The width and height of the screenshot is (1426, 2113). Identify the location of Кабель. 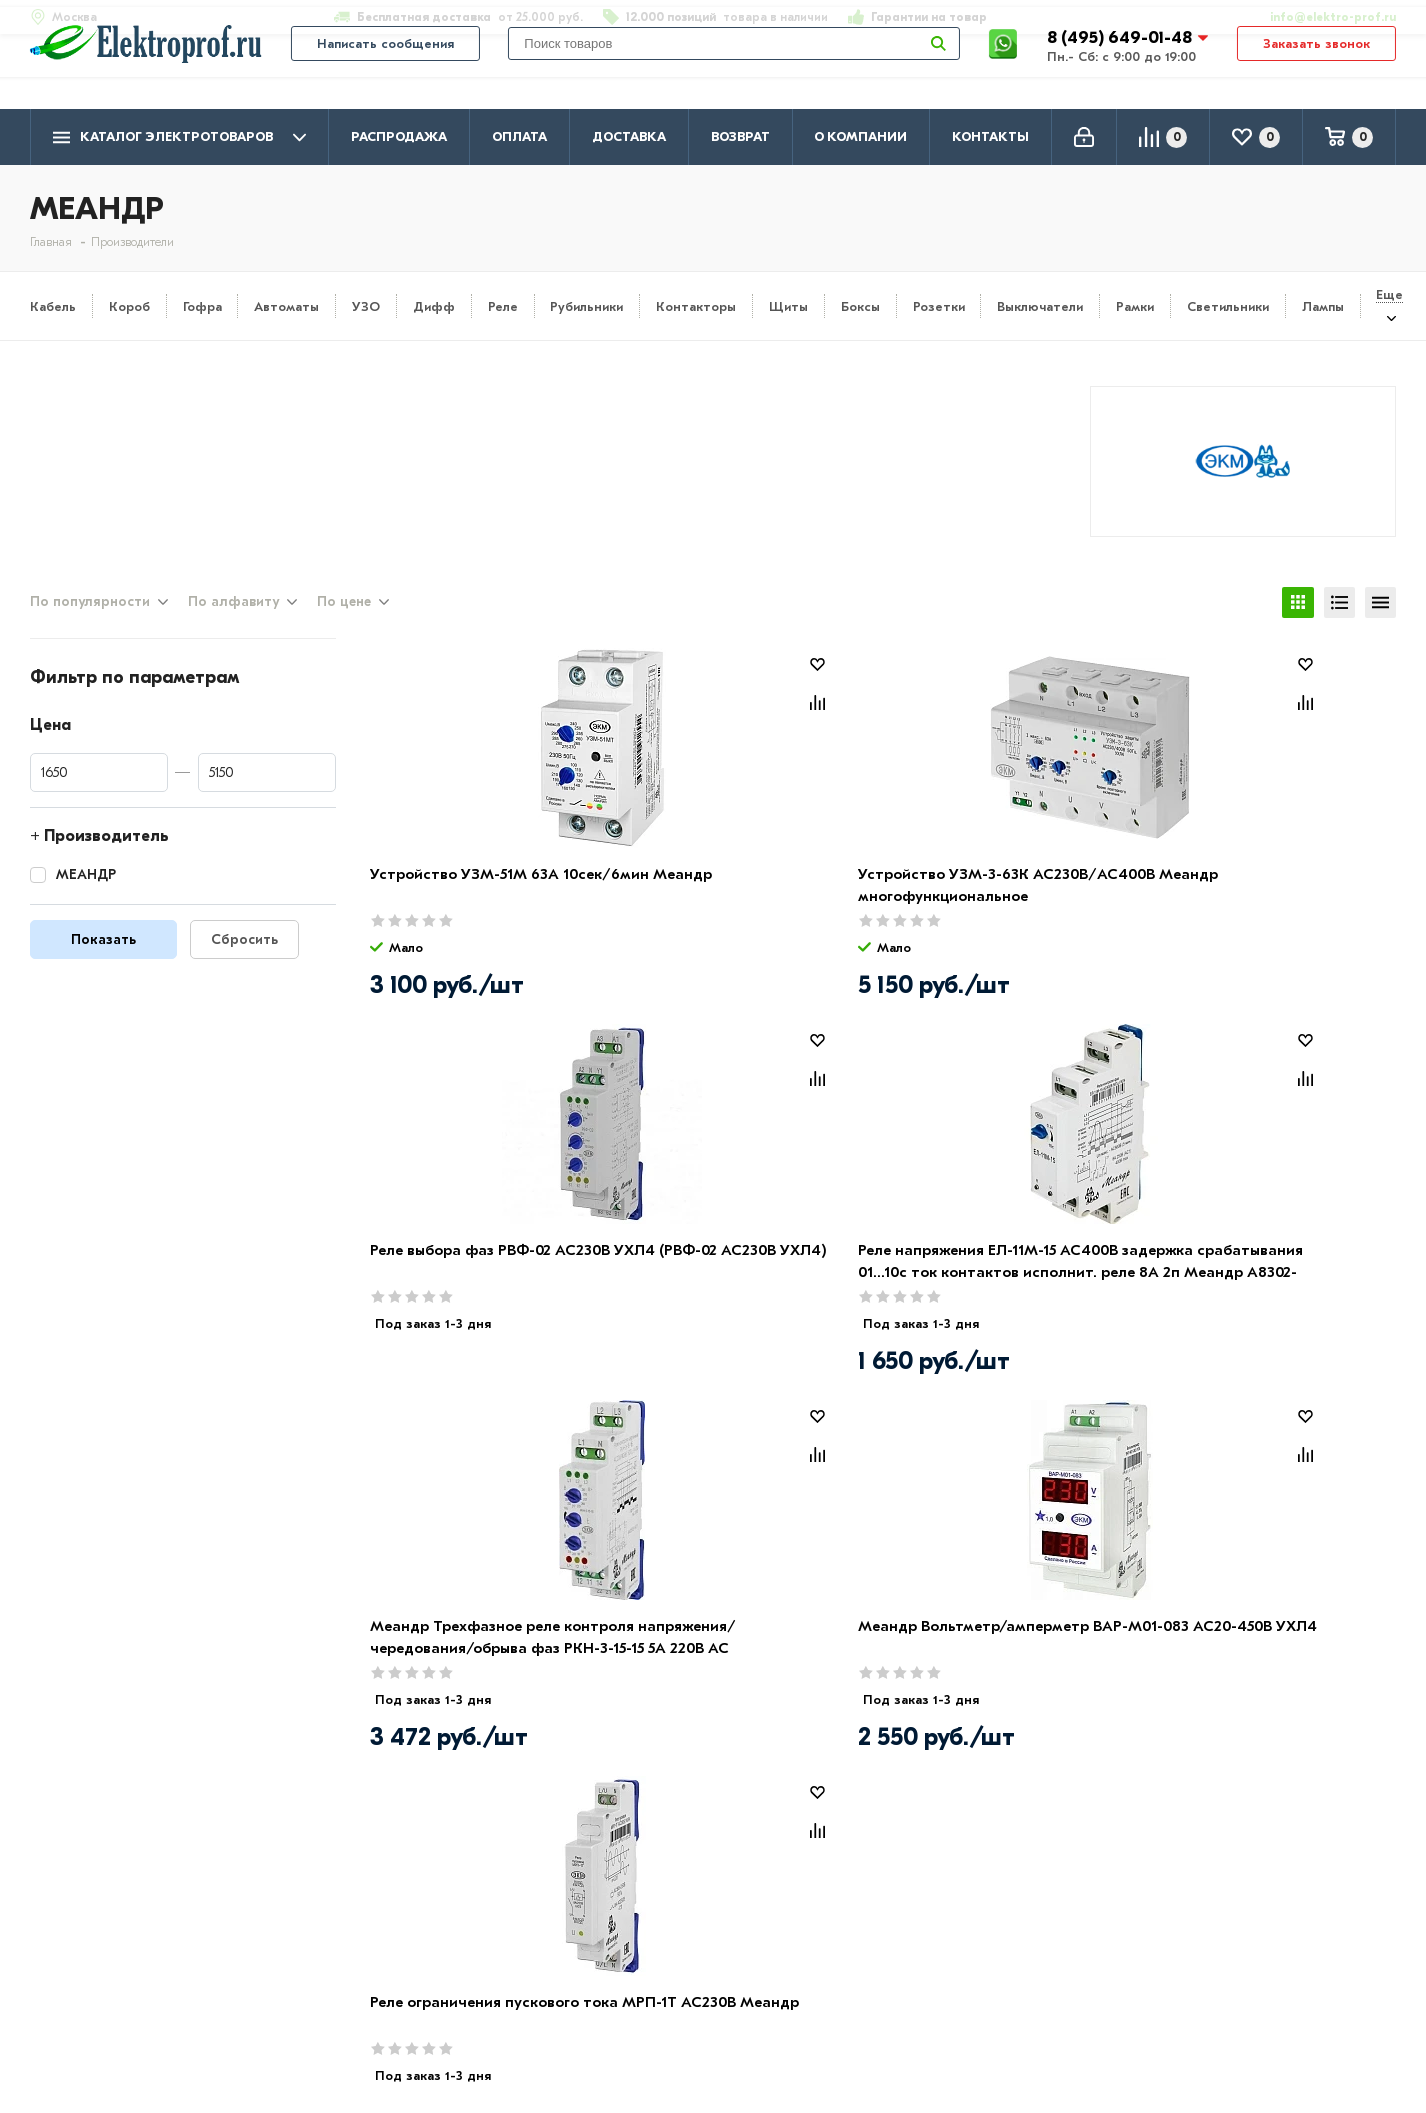
(53, 306).